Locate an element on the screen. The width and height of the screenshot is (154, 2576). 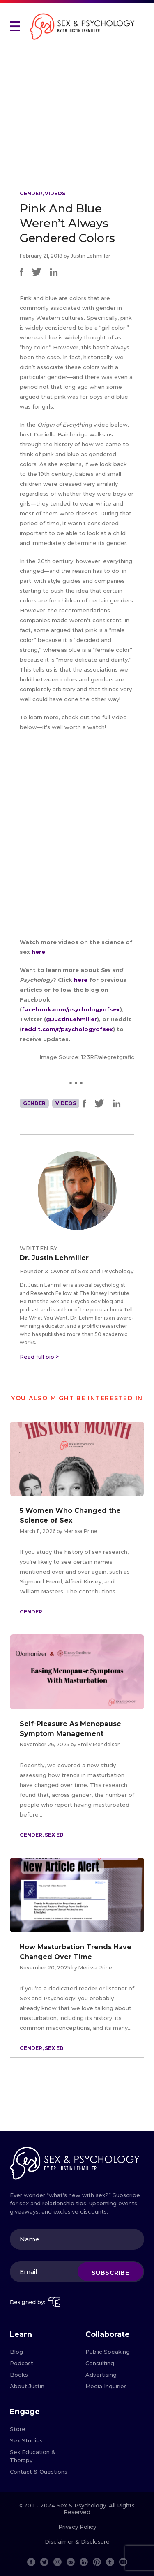
Privacy Policy is located at coordinates (77, 2526).